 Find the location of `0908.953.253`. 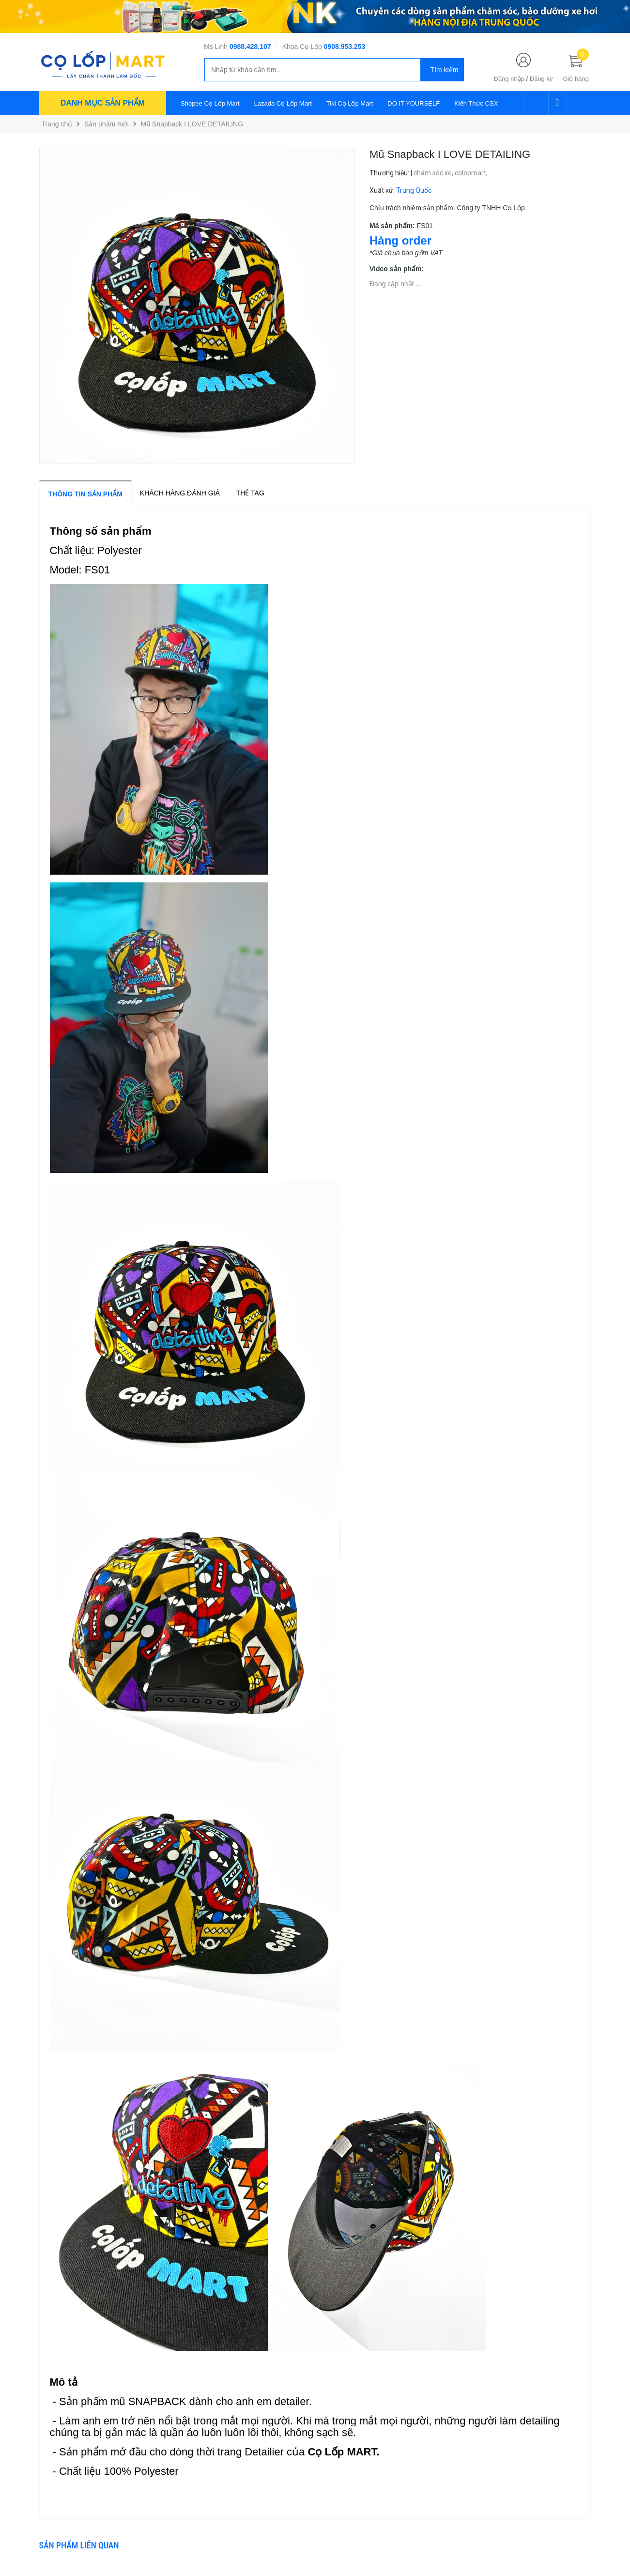

0908.953.253 is located at coordinates (345, 46).